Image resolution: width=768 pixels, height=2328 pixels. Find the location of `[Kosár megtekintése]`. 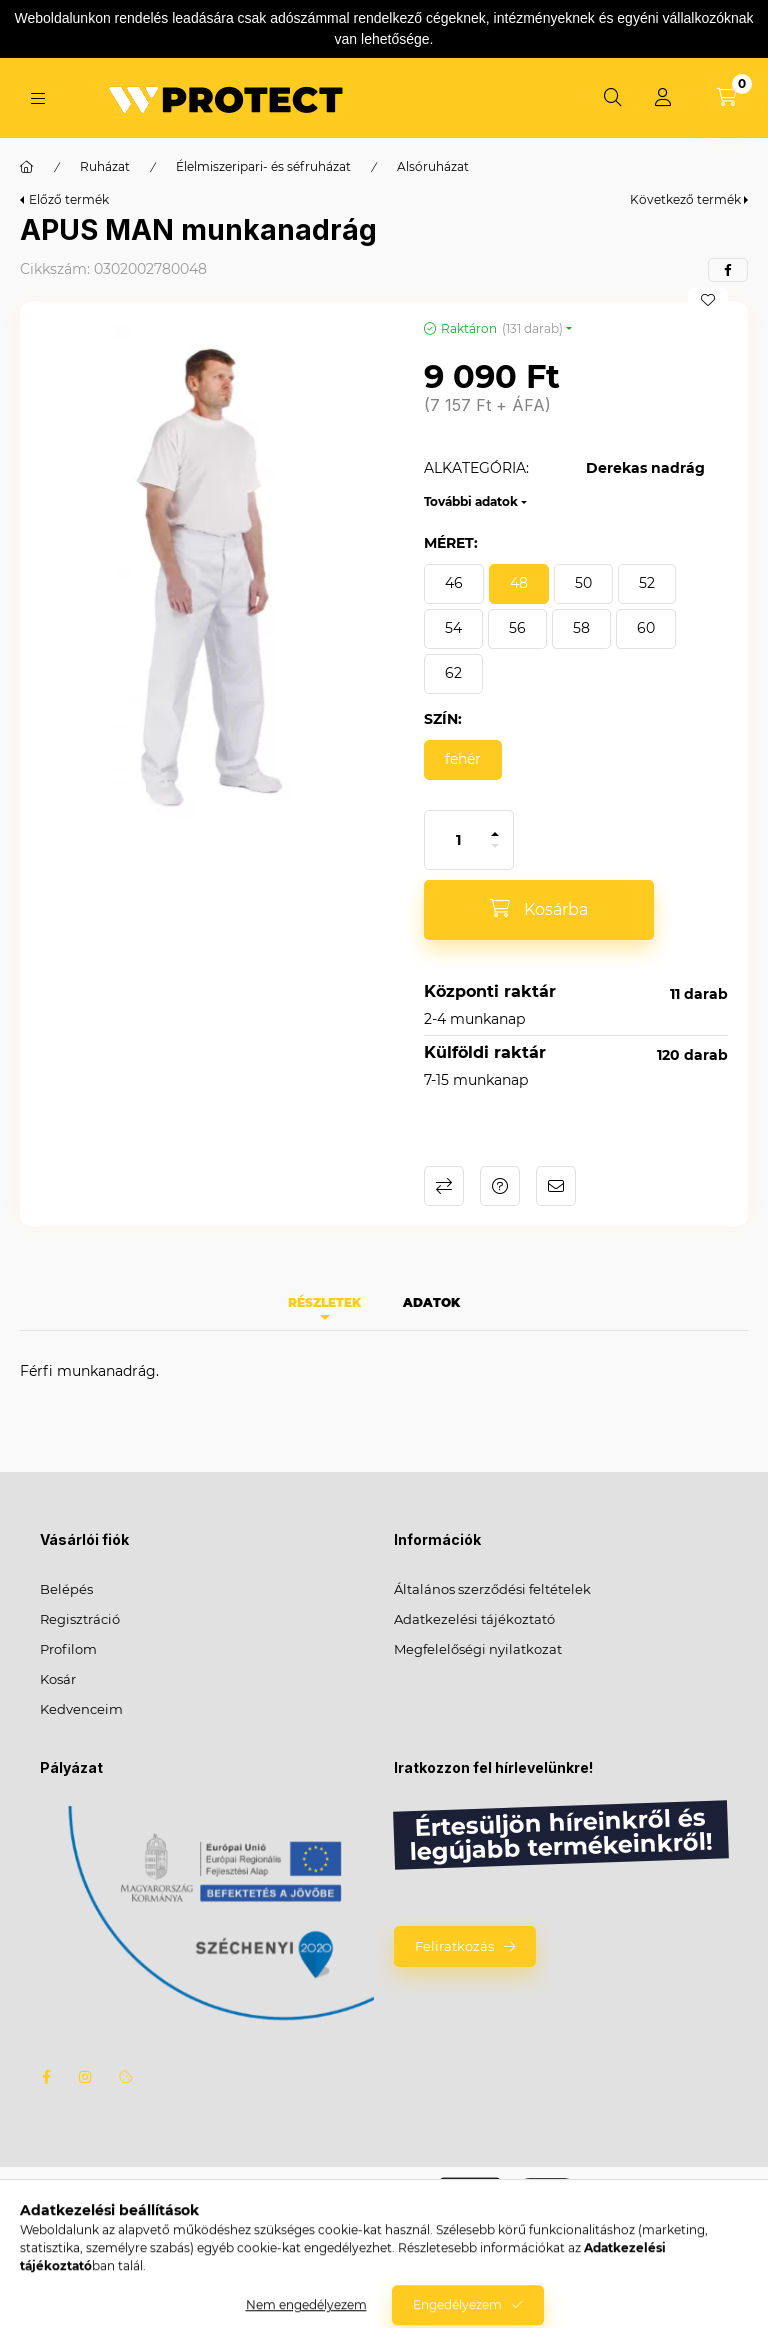

[Kosár megtekintése] is located at coordinates (727, 98).